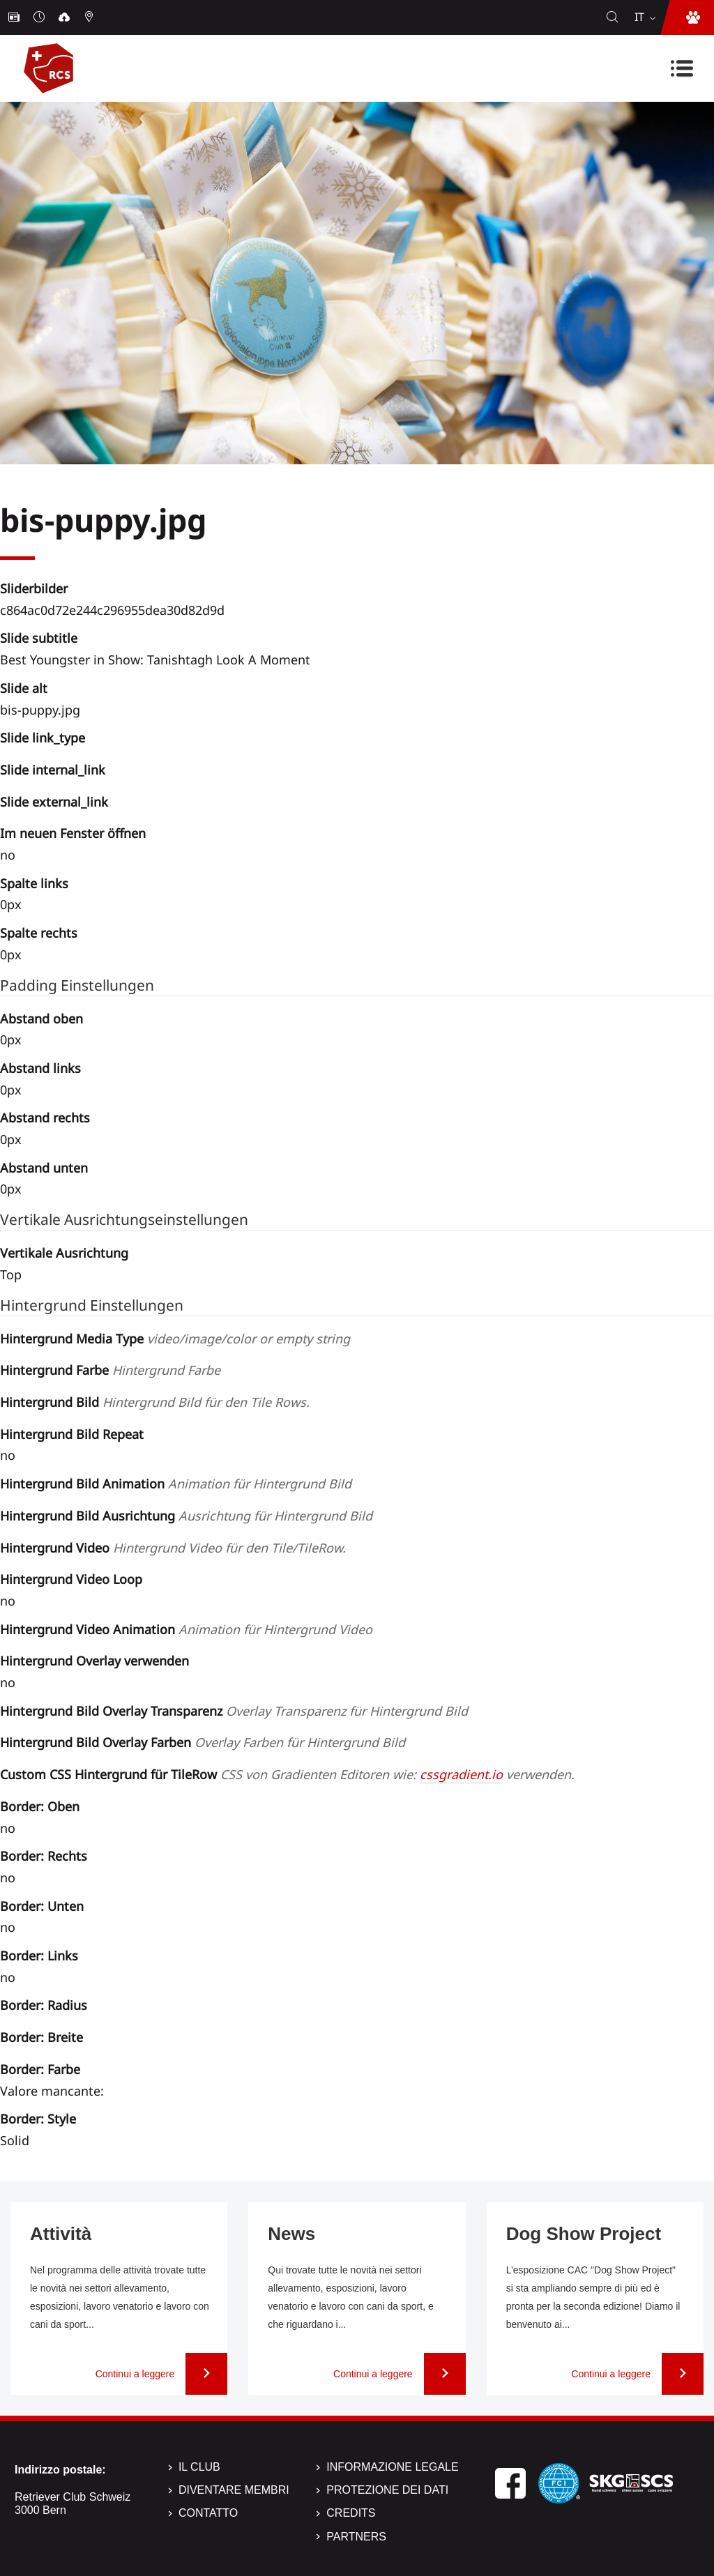 This screenshot has width=714, height=2576. Describe the element at coordinates (43, 2005) in the screenshot. I see `Border: Radius` at that location.